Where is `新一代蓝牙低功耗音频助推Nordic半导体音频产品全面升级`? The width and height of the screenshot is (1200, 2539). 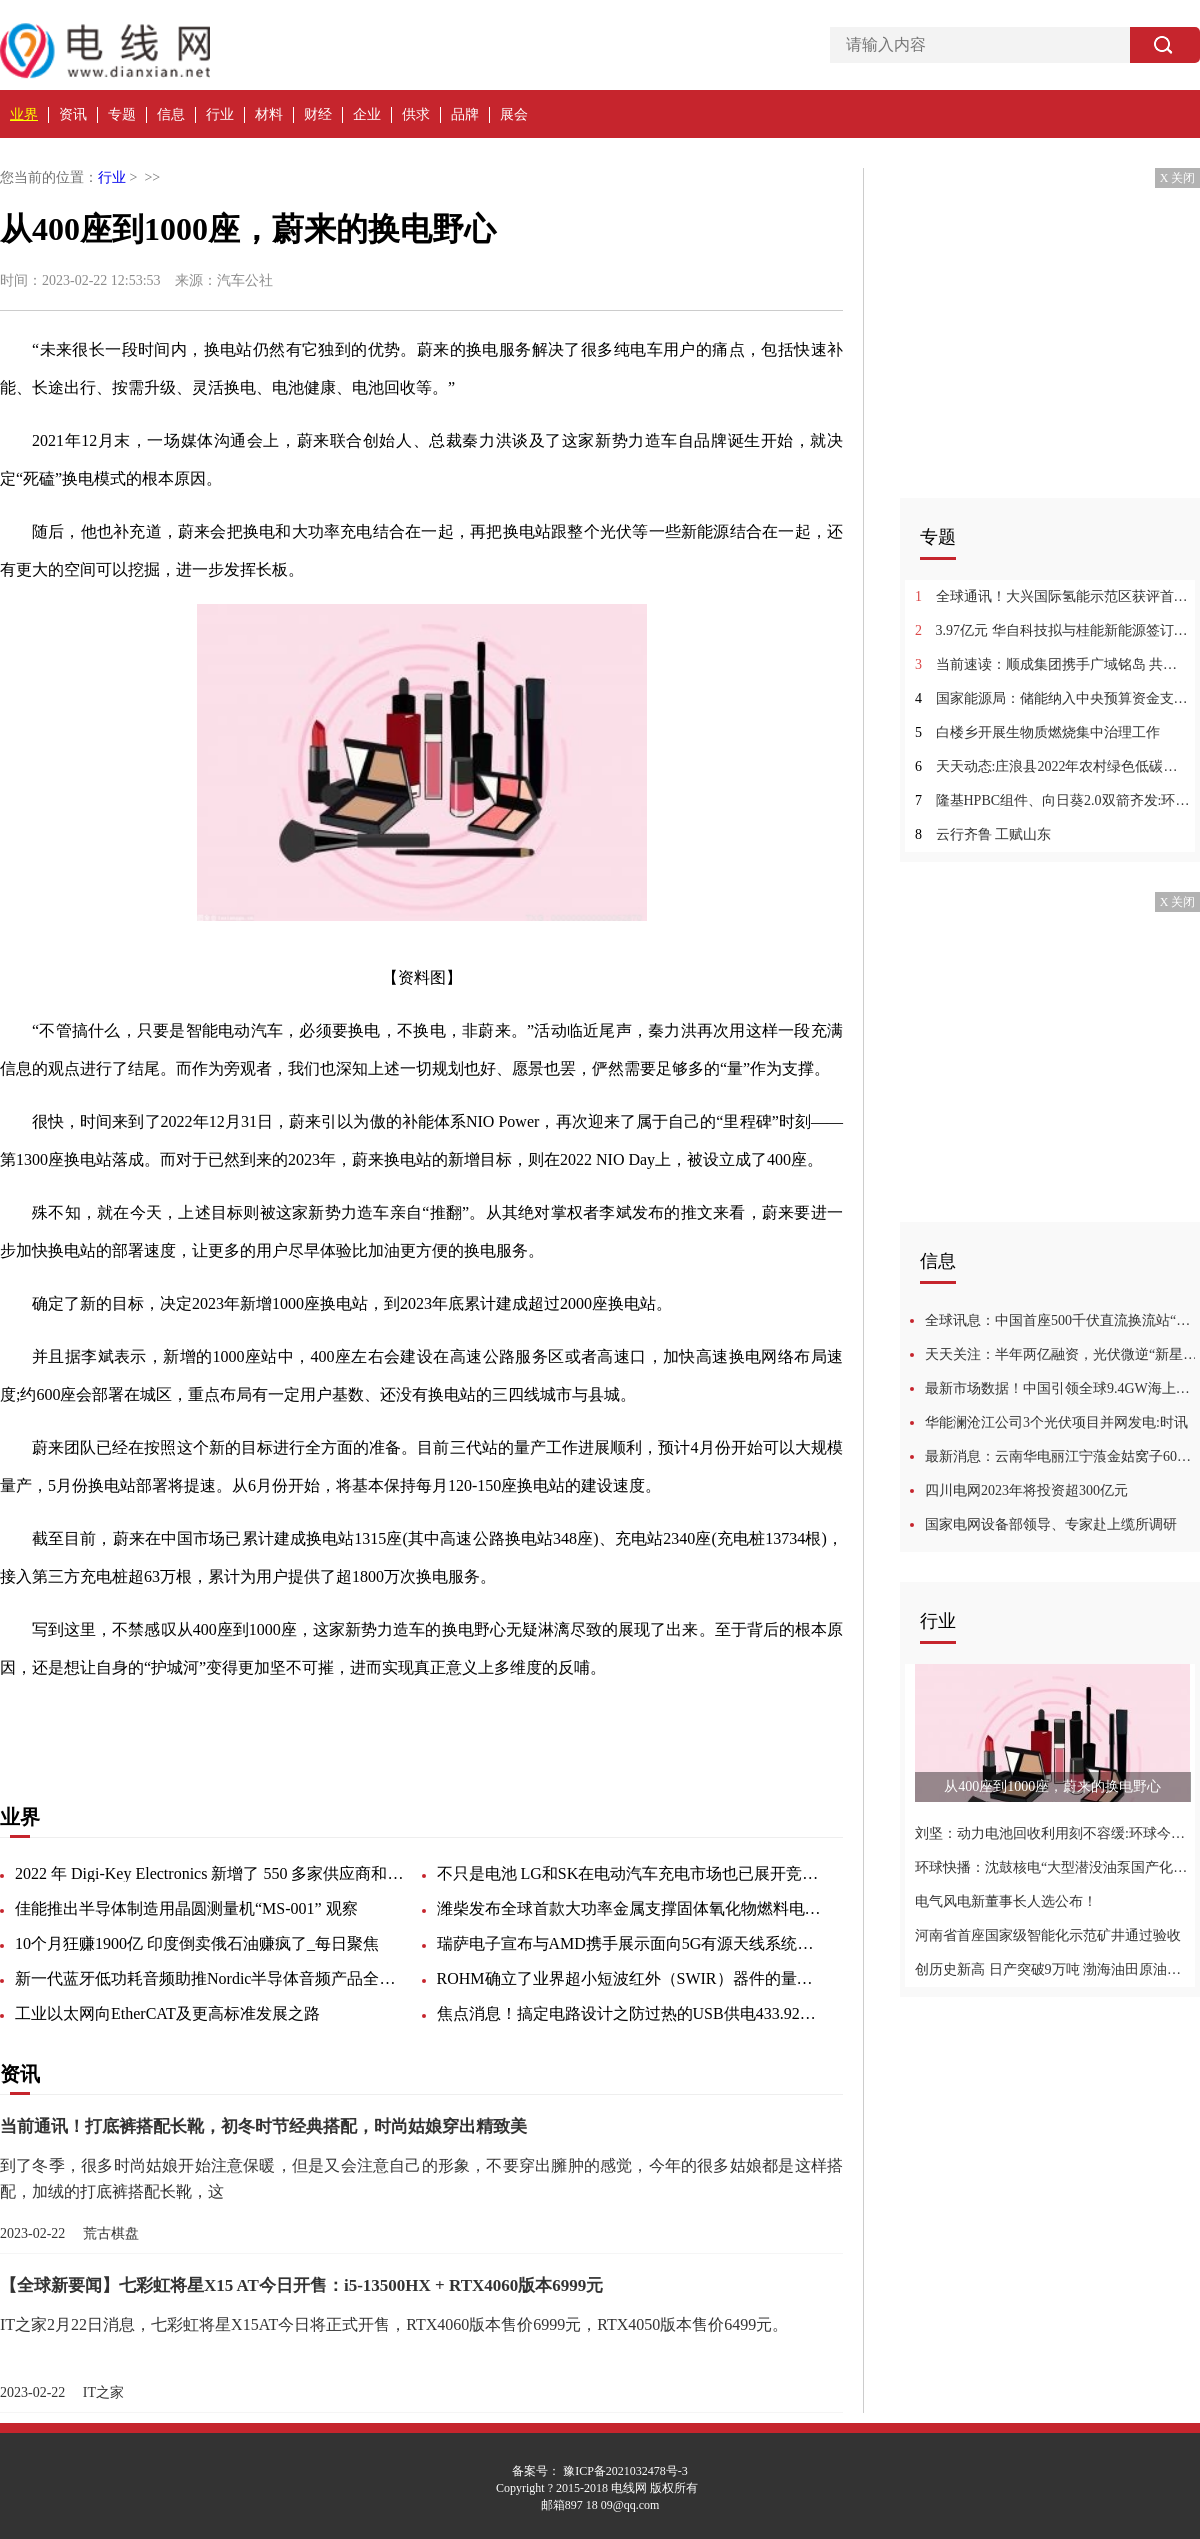
新一代蓝牙低功耗音频助推Nordic半导体音频产品全面升级 is located at coordinates (210, 1978).